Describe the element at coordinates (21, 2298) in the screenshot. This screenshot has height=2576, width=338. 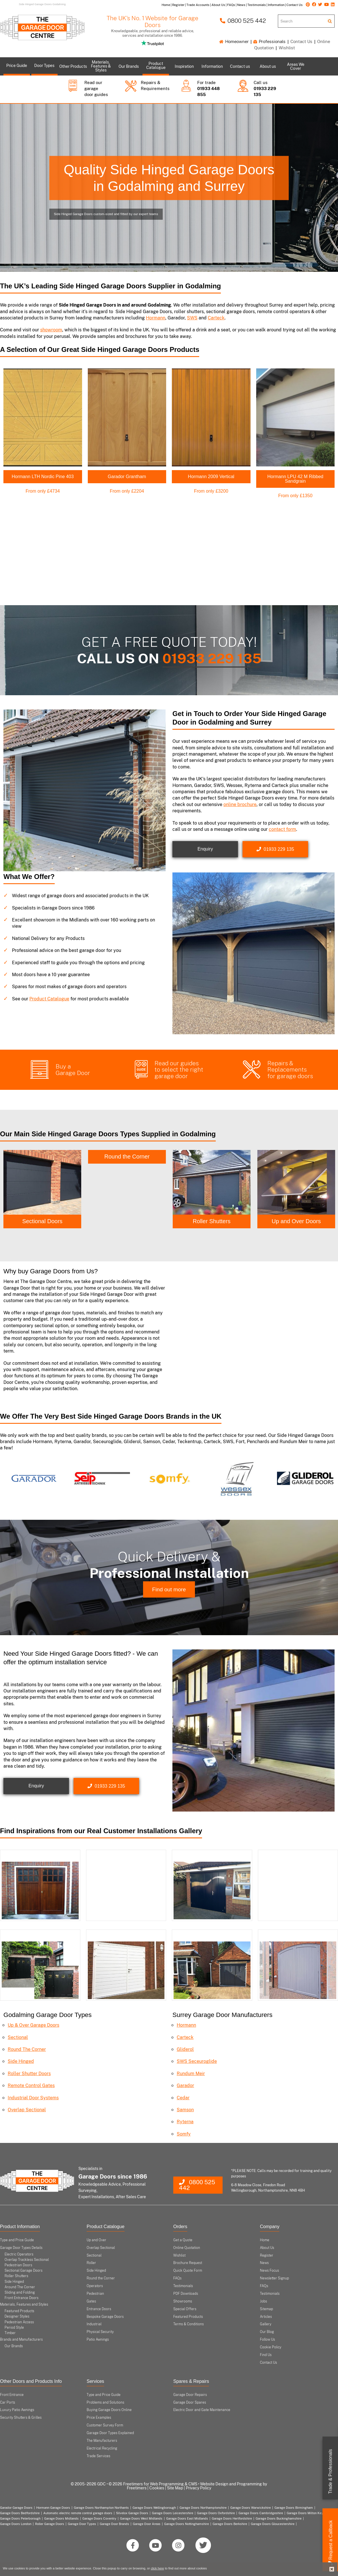
I see `Front Entrance Doors` at that location.